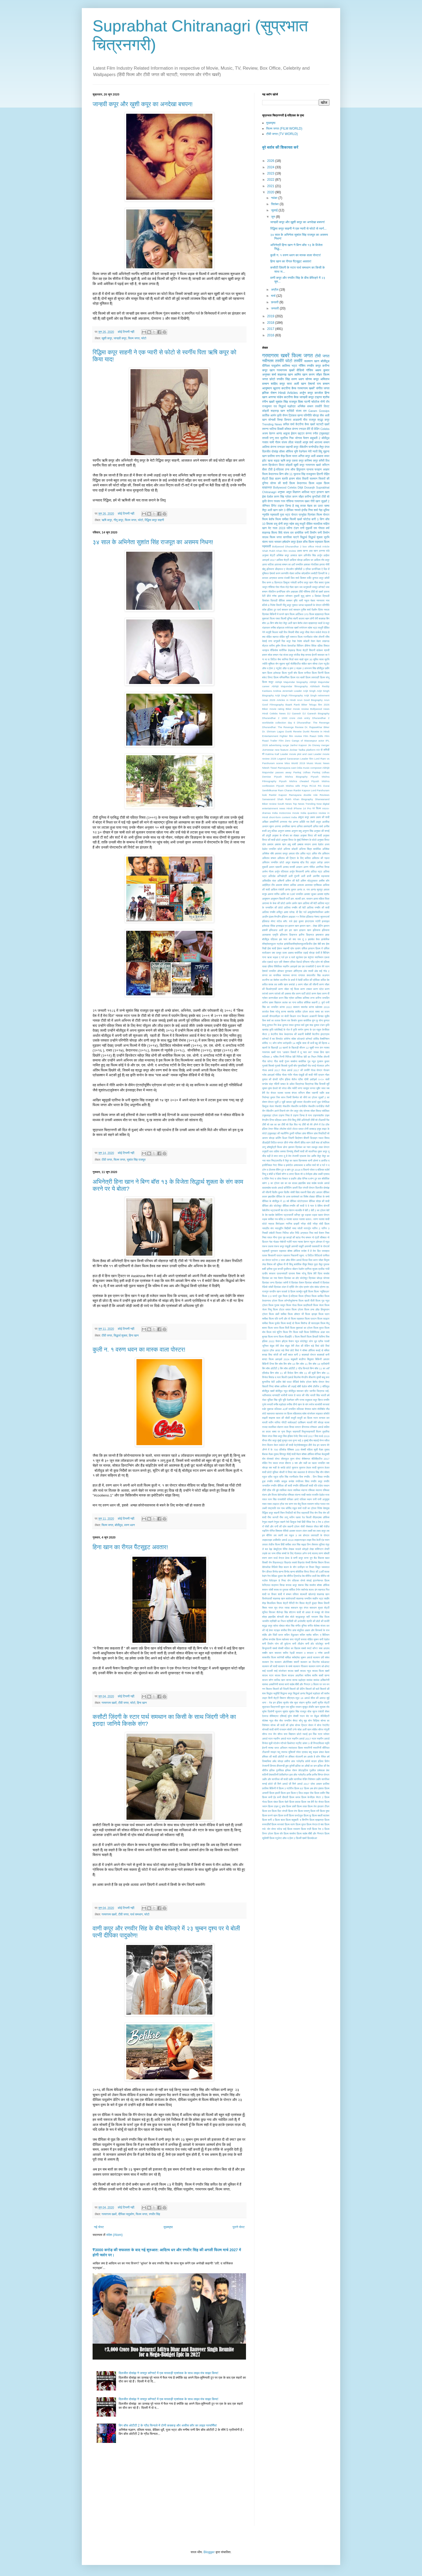 The height and width of the screenshot is (2576, 422). Describe the element at coordinates (298, 1557) in the screenshot. I see `वाणी कपूर` at that location.